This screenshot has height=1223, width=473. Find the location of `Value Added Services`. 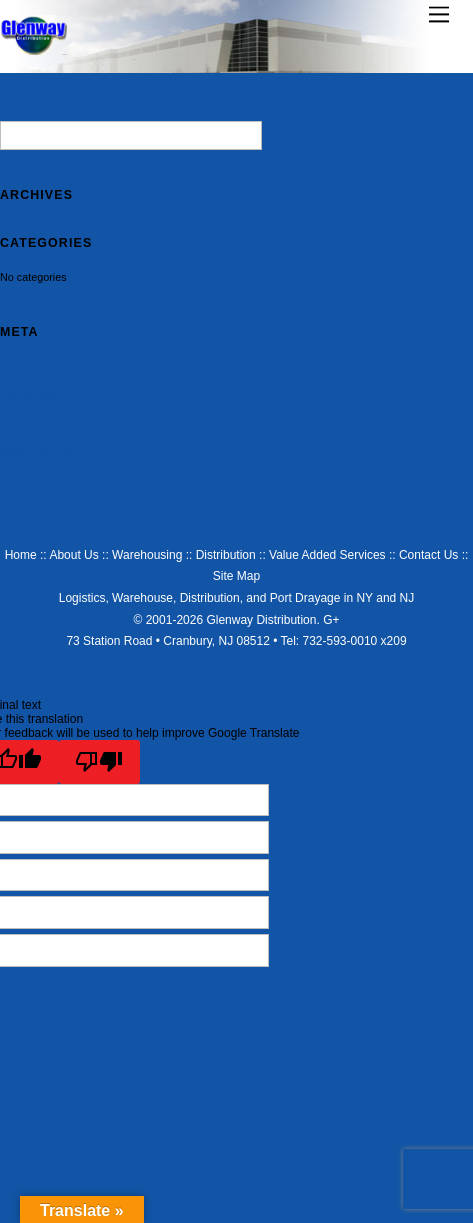

Value Added Services is located at coordinates (327, 555).